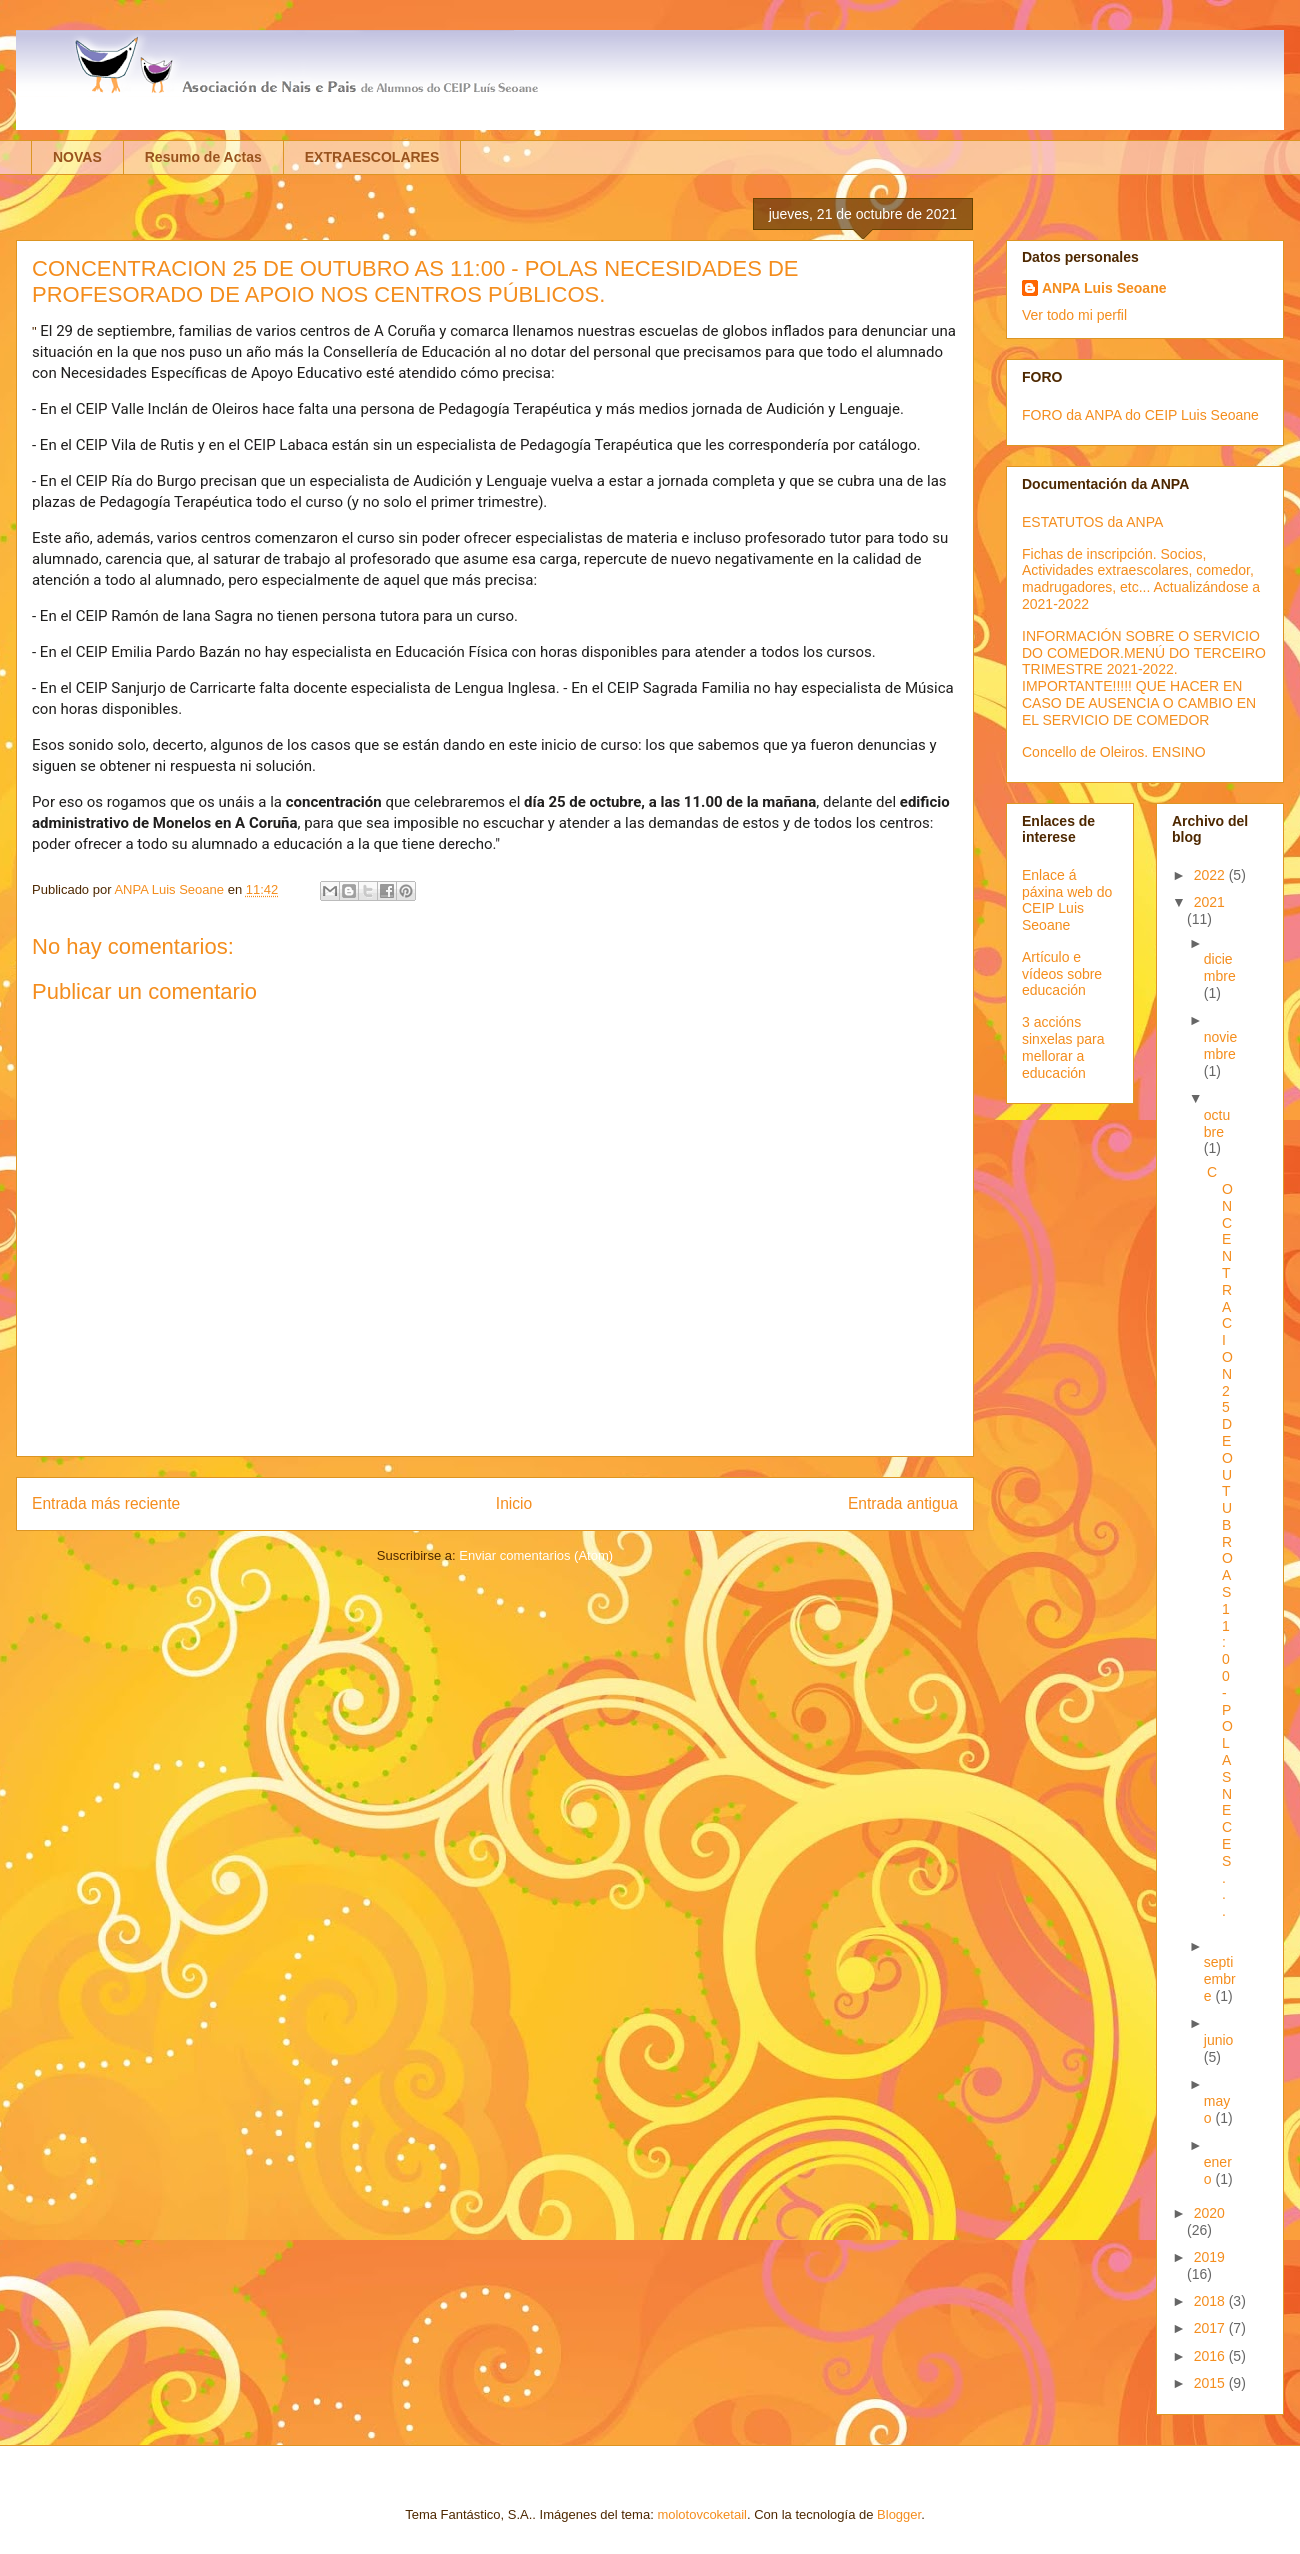 This screenshot has height=2554, width=1300. What do you see at coordinates (1220, 967) in the screenshot?
I see `diciembre` at bounding box center [1220, 967].